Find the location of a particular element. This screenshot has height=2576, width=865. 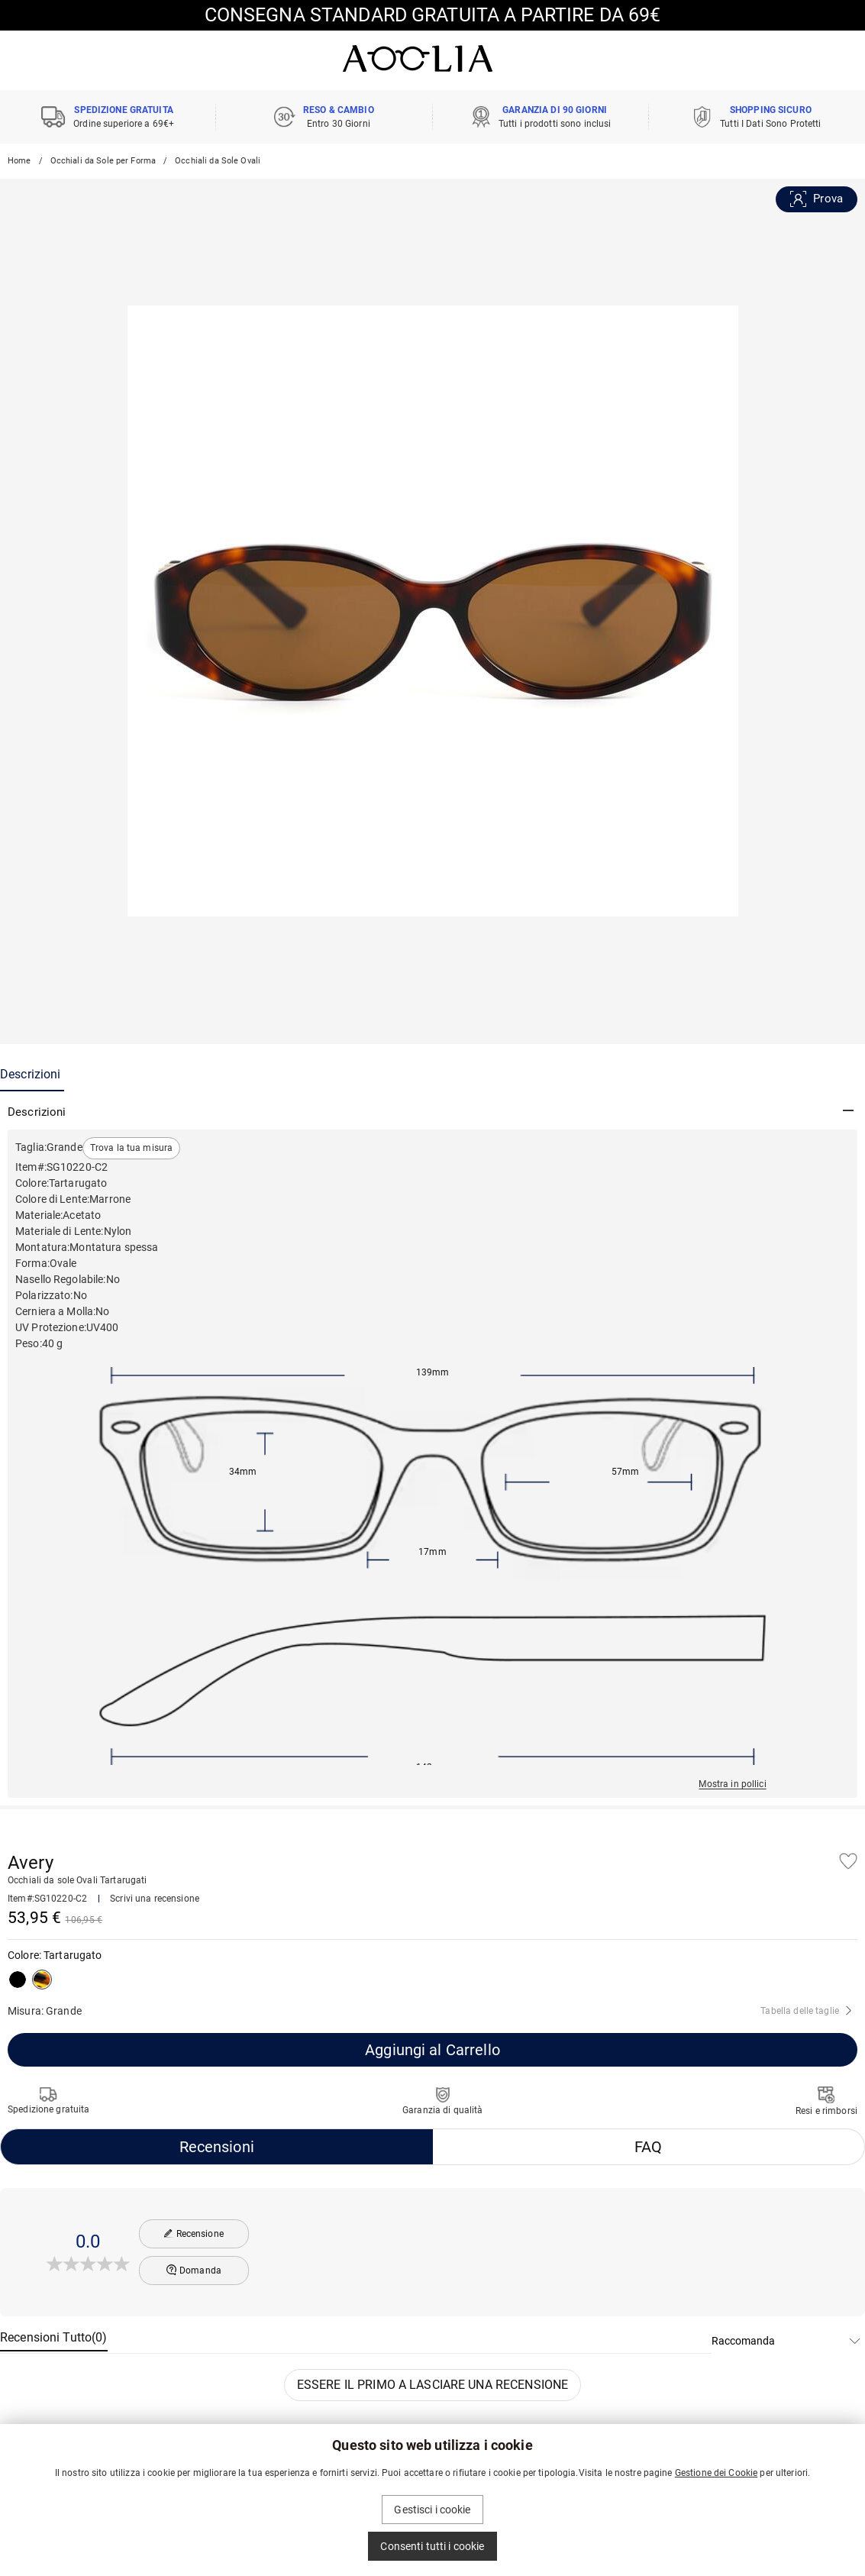

Prova is located at coordinates (816, 199).